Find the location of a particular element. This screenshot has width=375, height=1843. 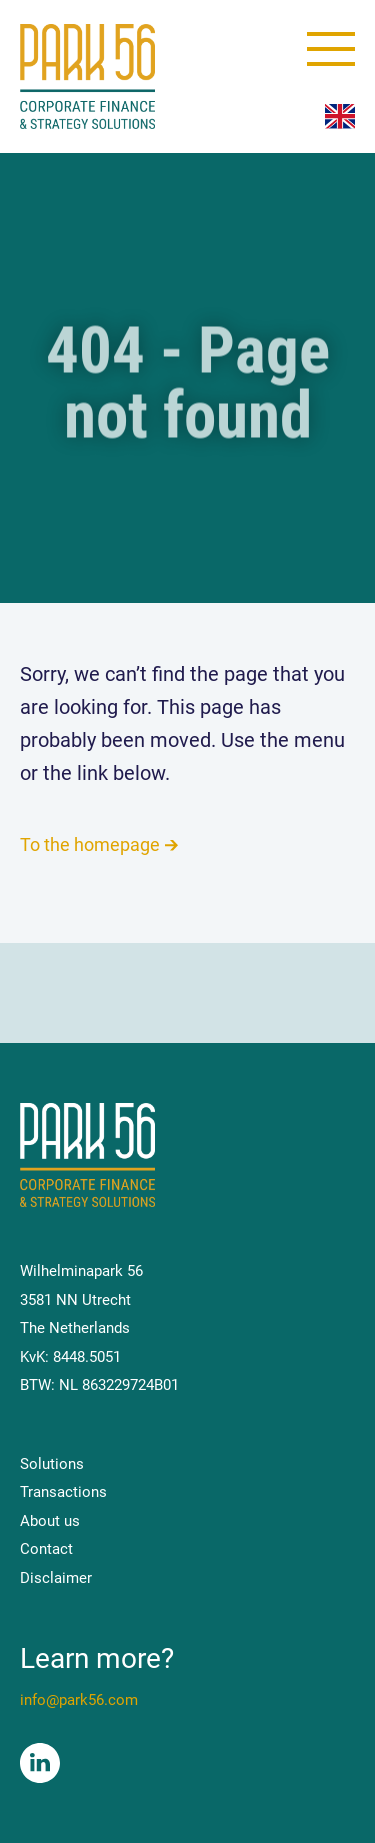

Disclaimer is located at coordinates (56, 1578).